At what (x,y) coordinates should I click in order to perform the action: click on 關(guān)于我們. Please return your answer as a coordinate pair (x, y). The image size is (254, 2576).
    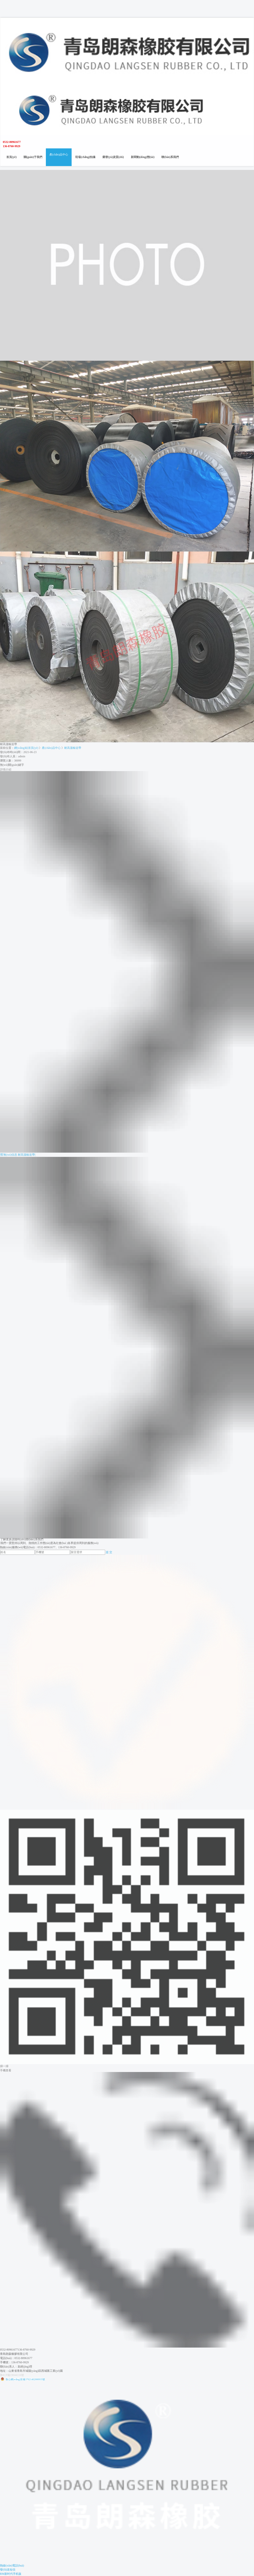
    Looking at the image, I should click on (33, 156).